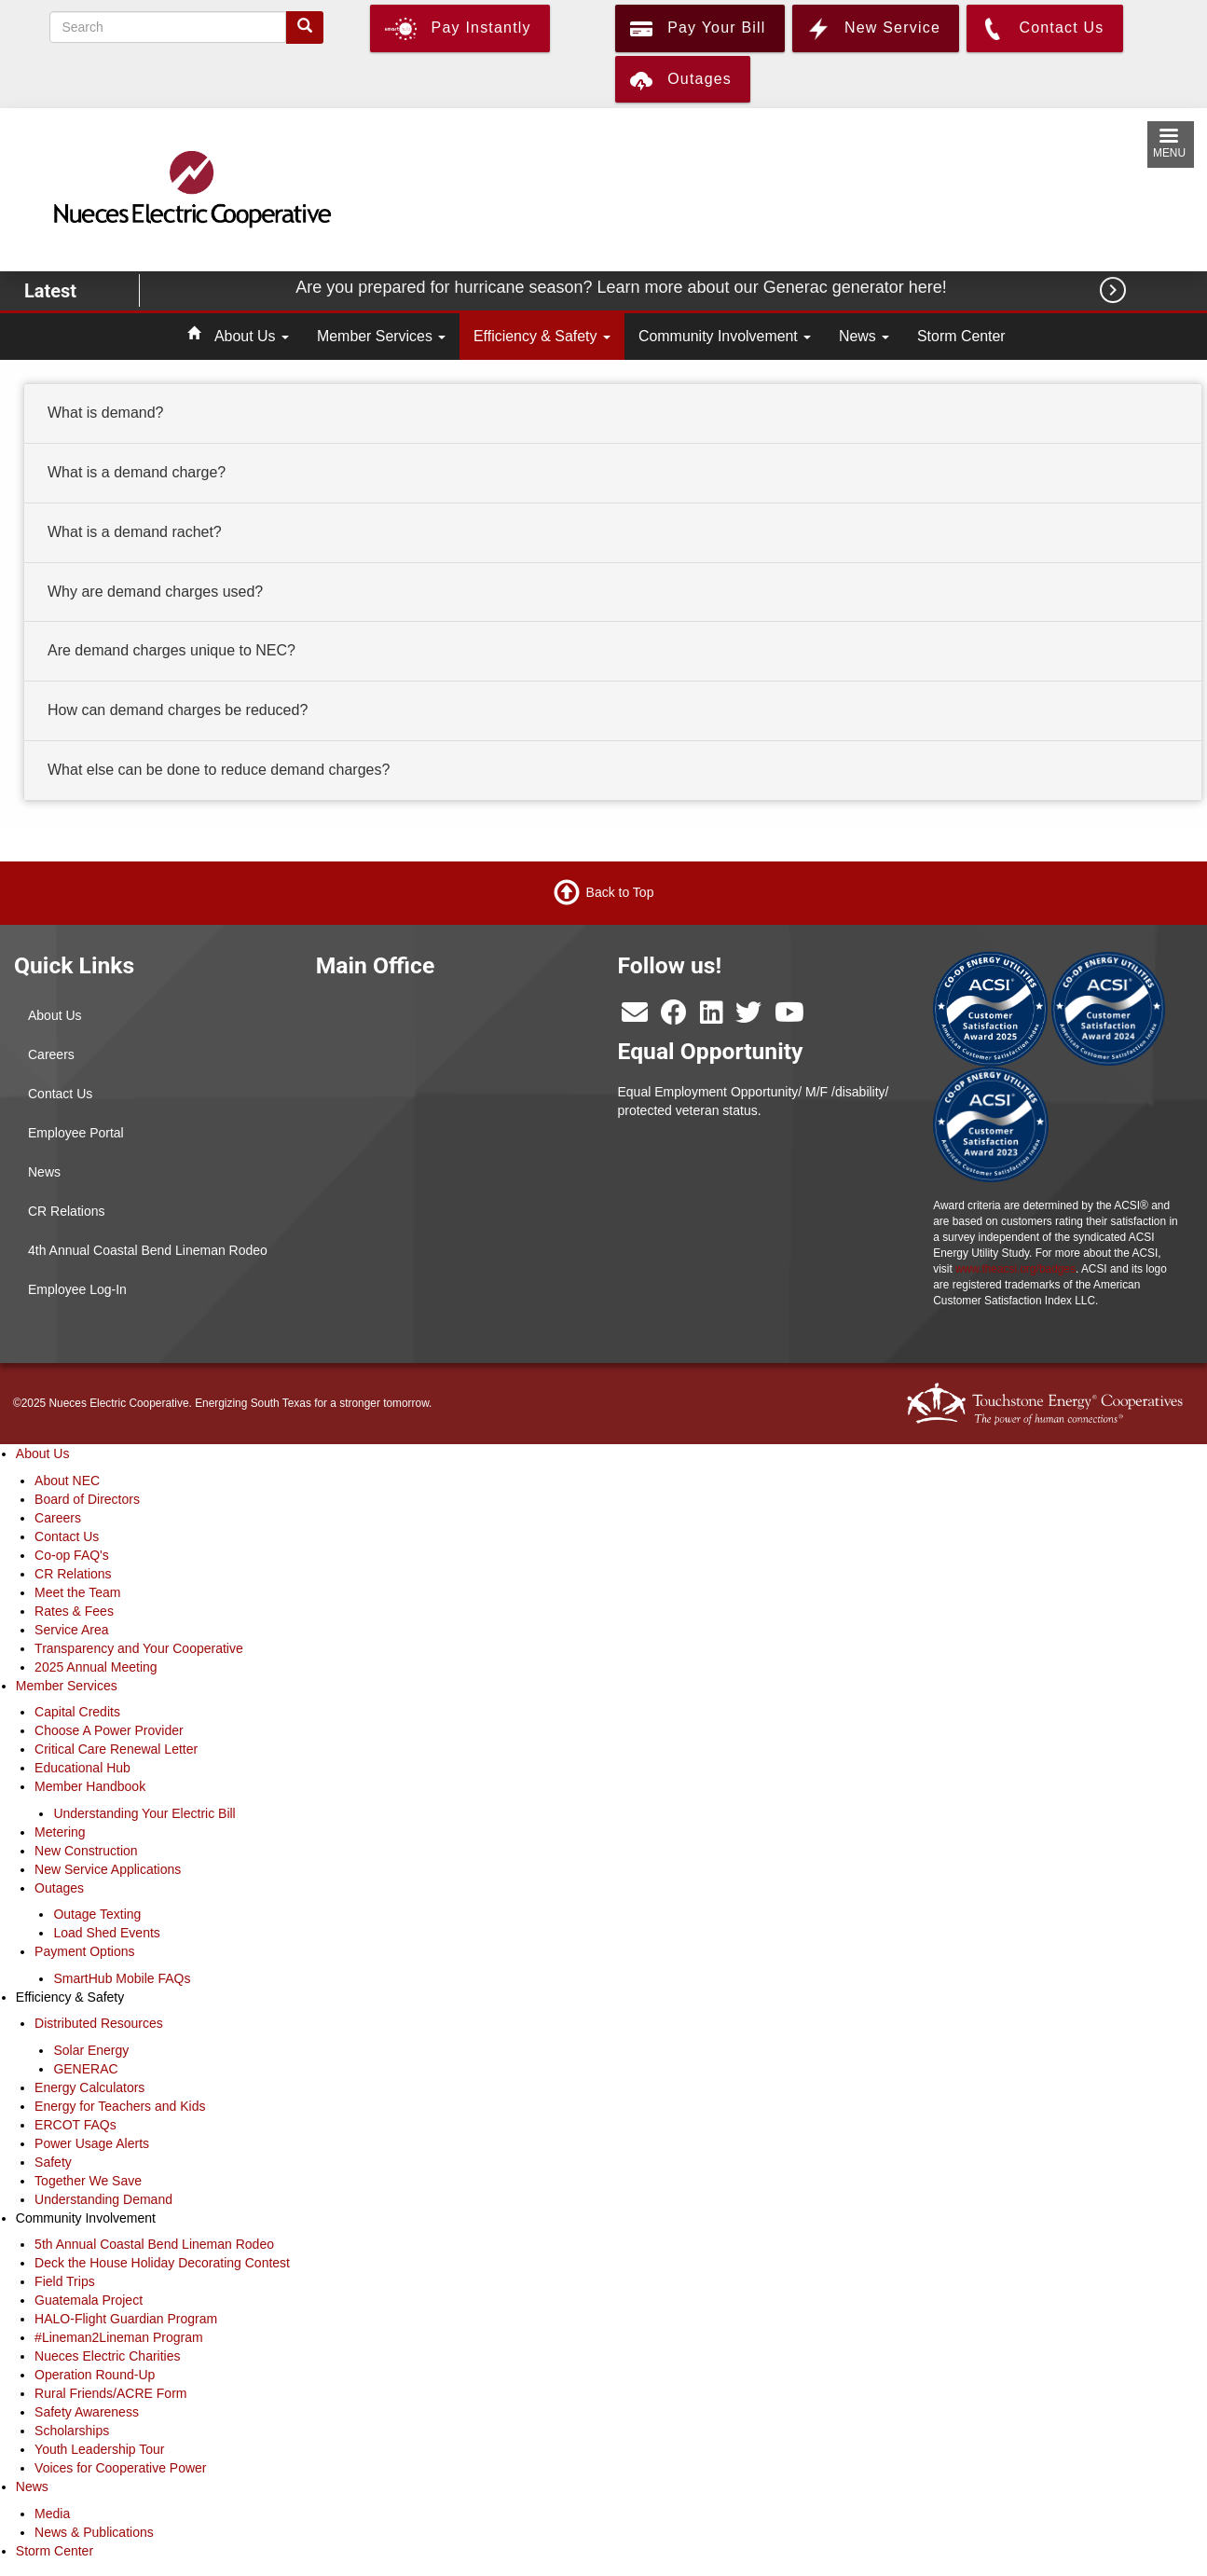 This screenshot has height=2576, width=1207. Describe the element at coordinates (107, 2356) in the screenshot. I see `Nueces Electric Charities` at that location.